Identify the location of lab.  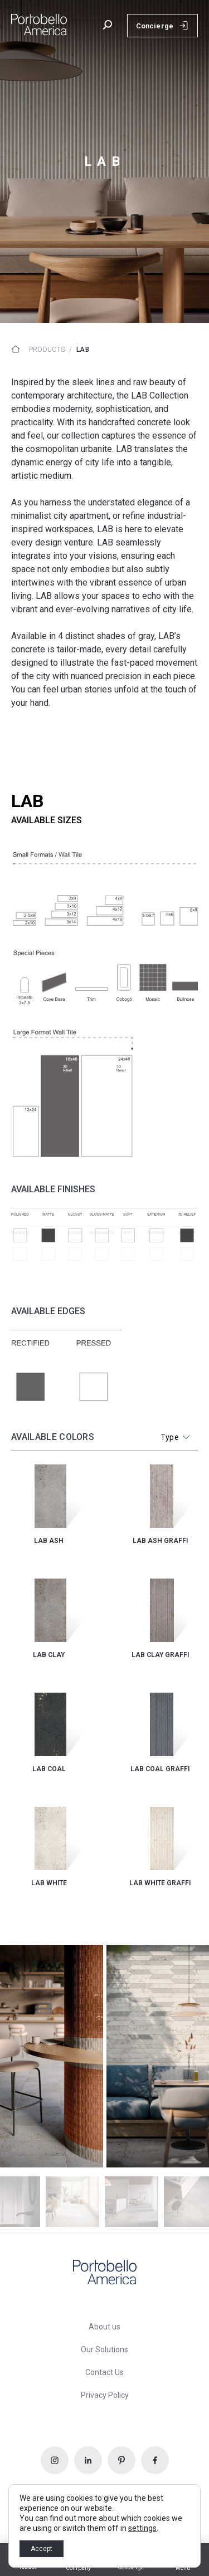
(82, 349).